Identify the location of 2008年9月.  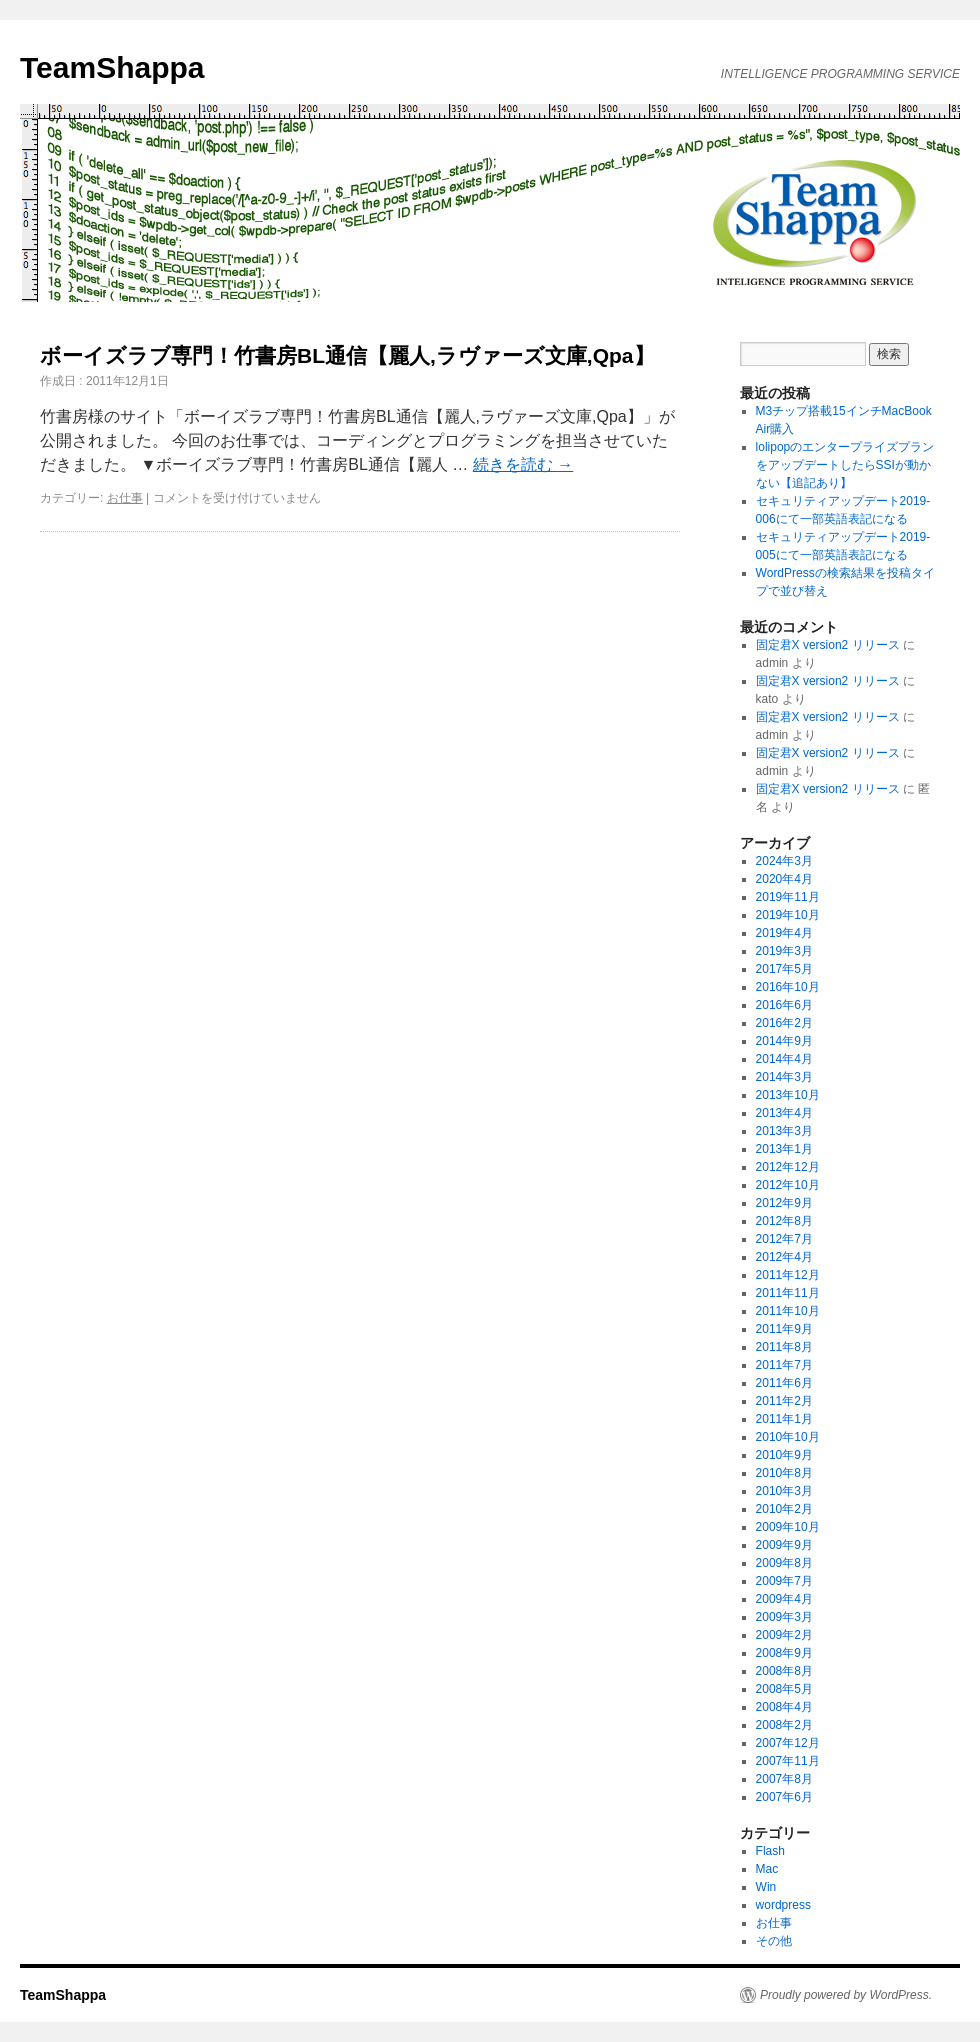
(784, 1653).